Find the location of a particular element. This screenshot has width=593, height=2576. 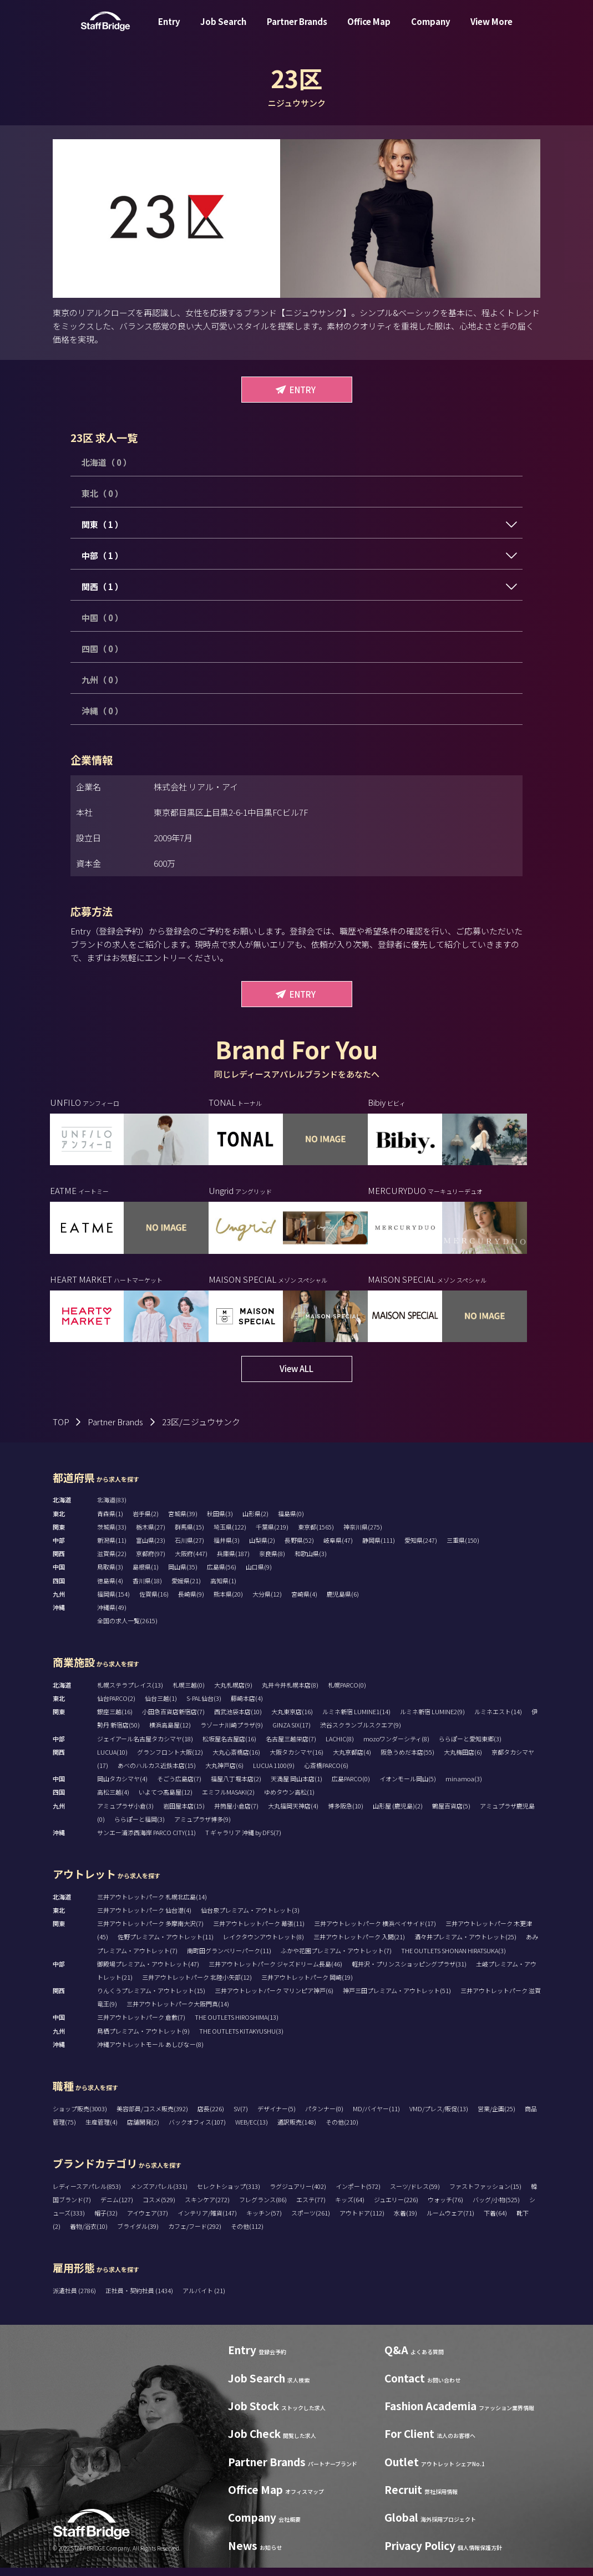

THE OUTLETS HIROSHIMA(13) is located at coordinates (236, 2025).